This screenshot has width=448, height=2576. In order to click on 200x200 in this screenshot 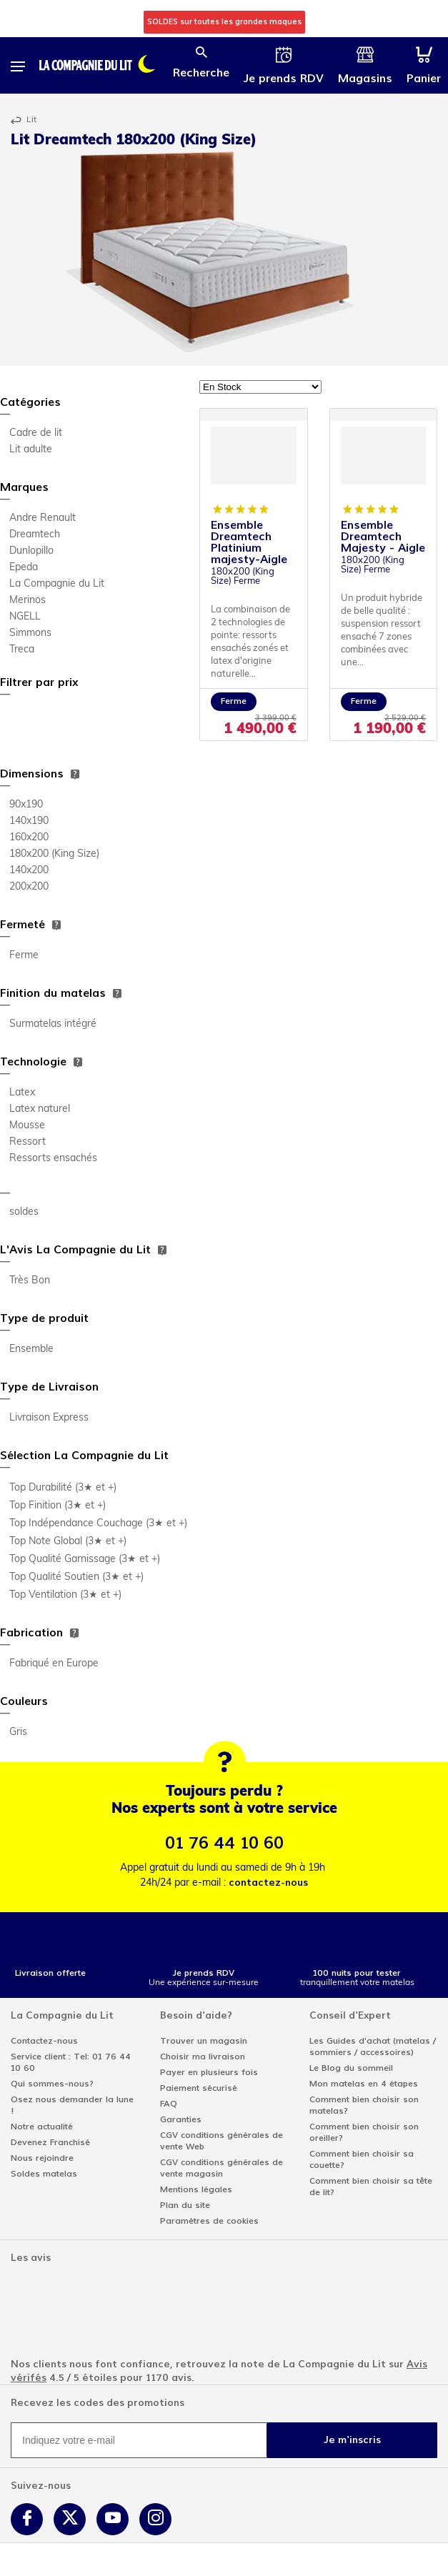, I will do `click(29, 887)`.